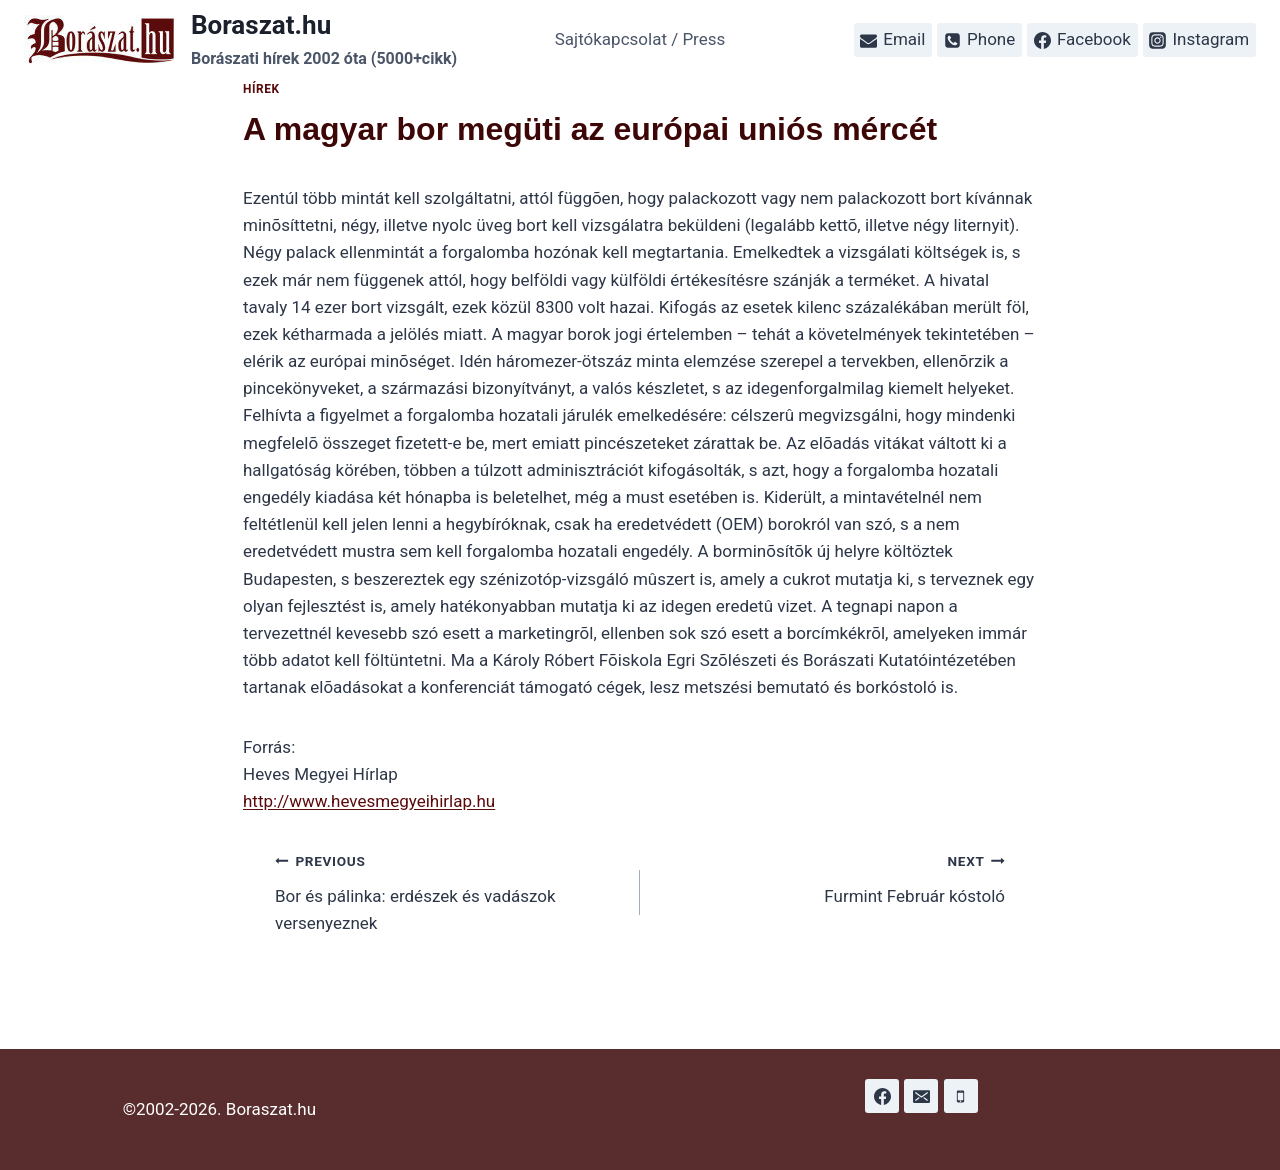  I want to click on Hírek, so click(261, 89).